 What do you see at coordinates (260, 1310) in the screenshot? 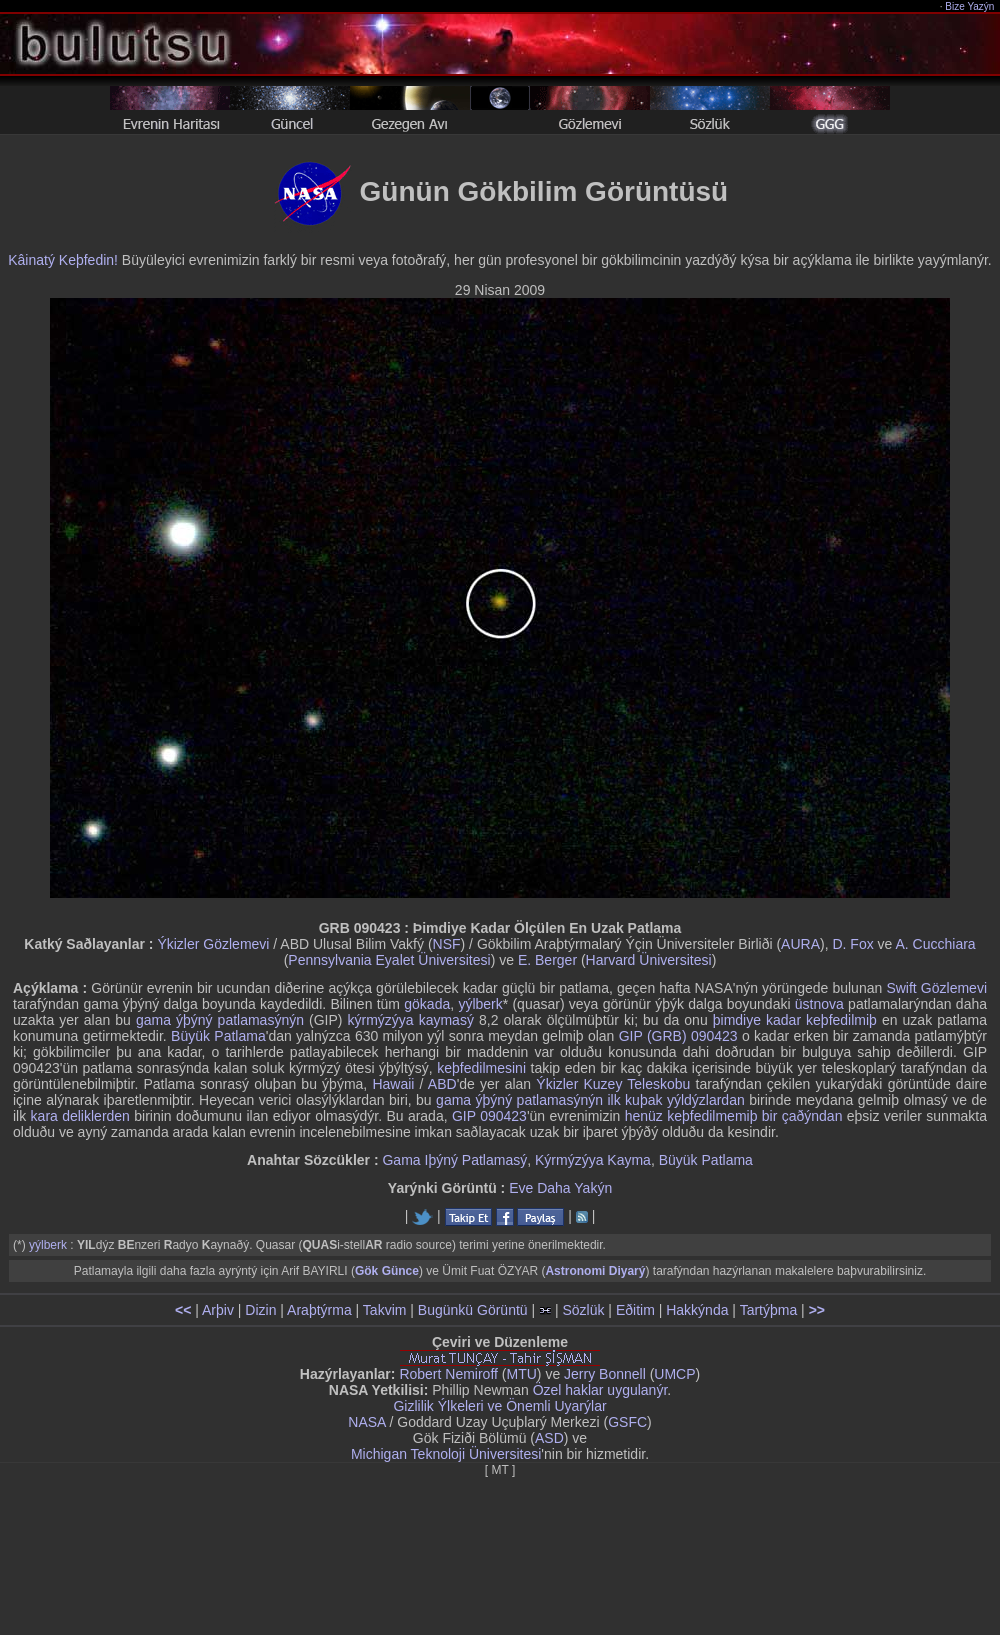
I see `Dizin` at bounding box center [260, 1310].